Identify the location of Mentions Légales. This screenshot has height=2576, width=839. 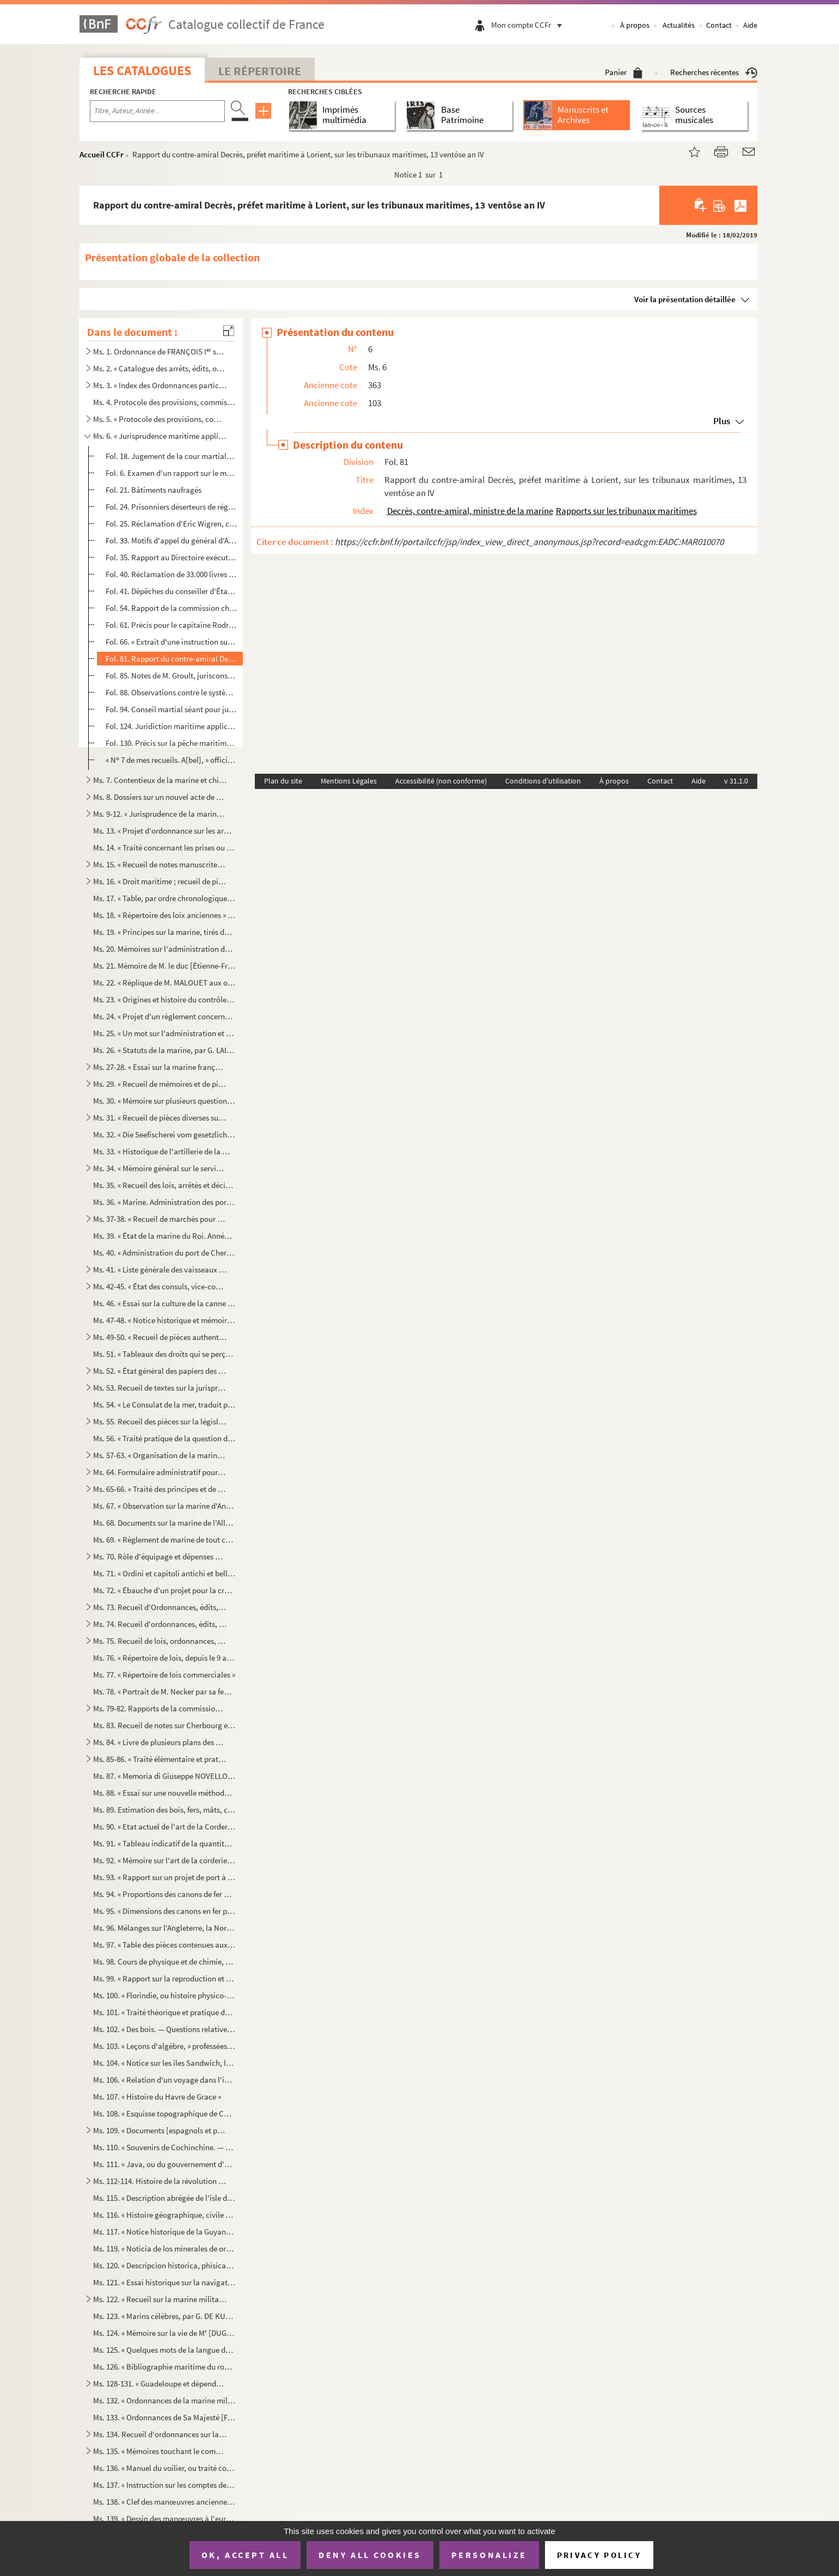
(349, 781).